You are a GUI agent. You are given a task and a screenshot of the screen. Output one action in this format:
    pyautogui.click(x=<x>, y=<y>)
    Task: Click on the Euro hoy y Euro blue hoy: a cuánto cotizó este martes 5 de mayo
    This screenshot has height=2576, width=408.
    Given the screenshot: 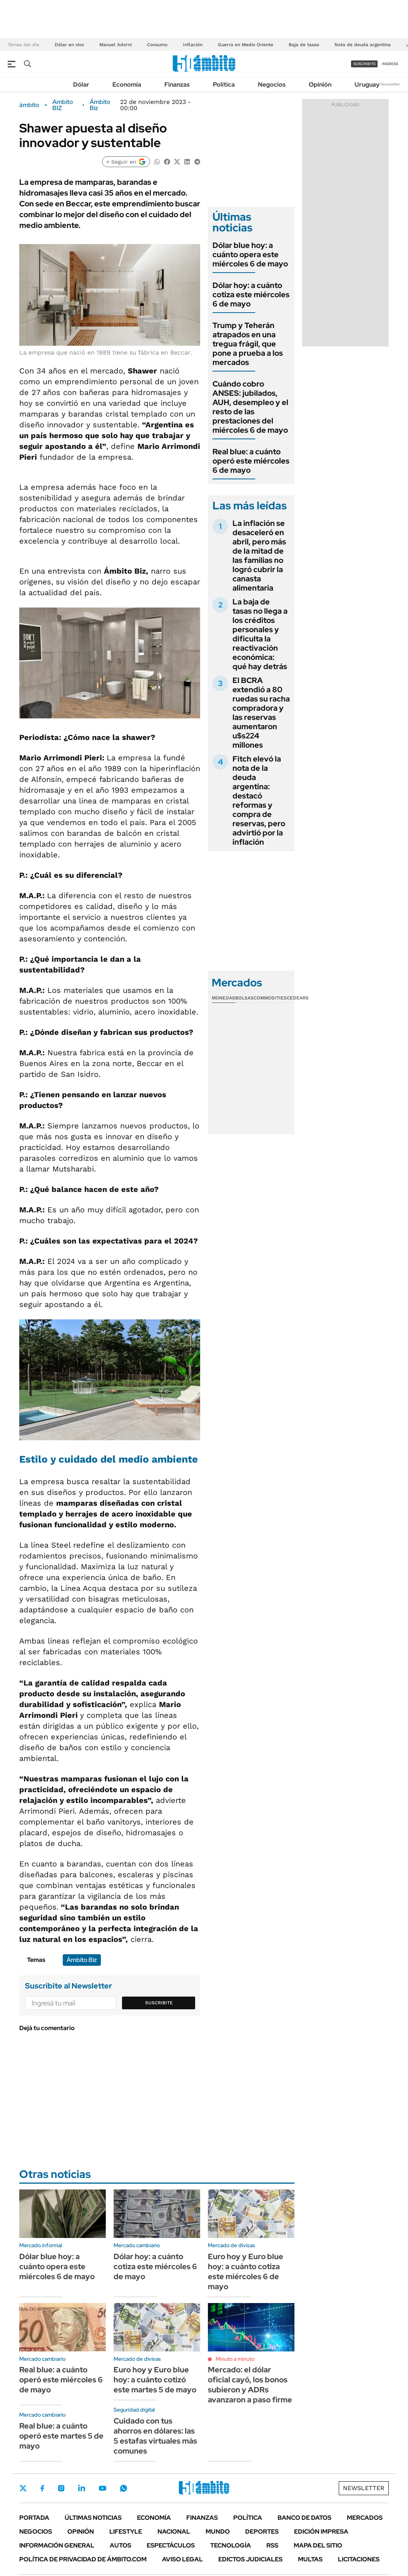 What is the action you would take?
    pyautogui.click(x=155, y=2380)
    